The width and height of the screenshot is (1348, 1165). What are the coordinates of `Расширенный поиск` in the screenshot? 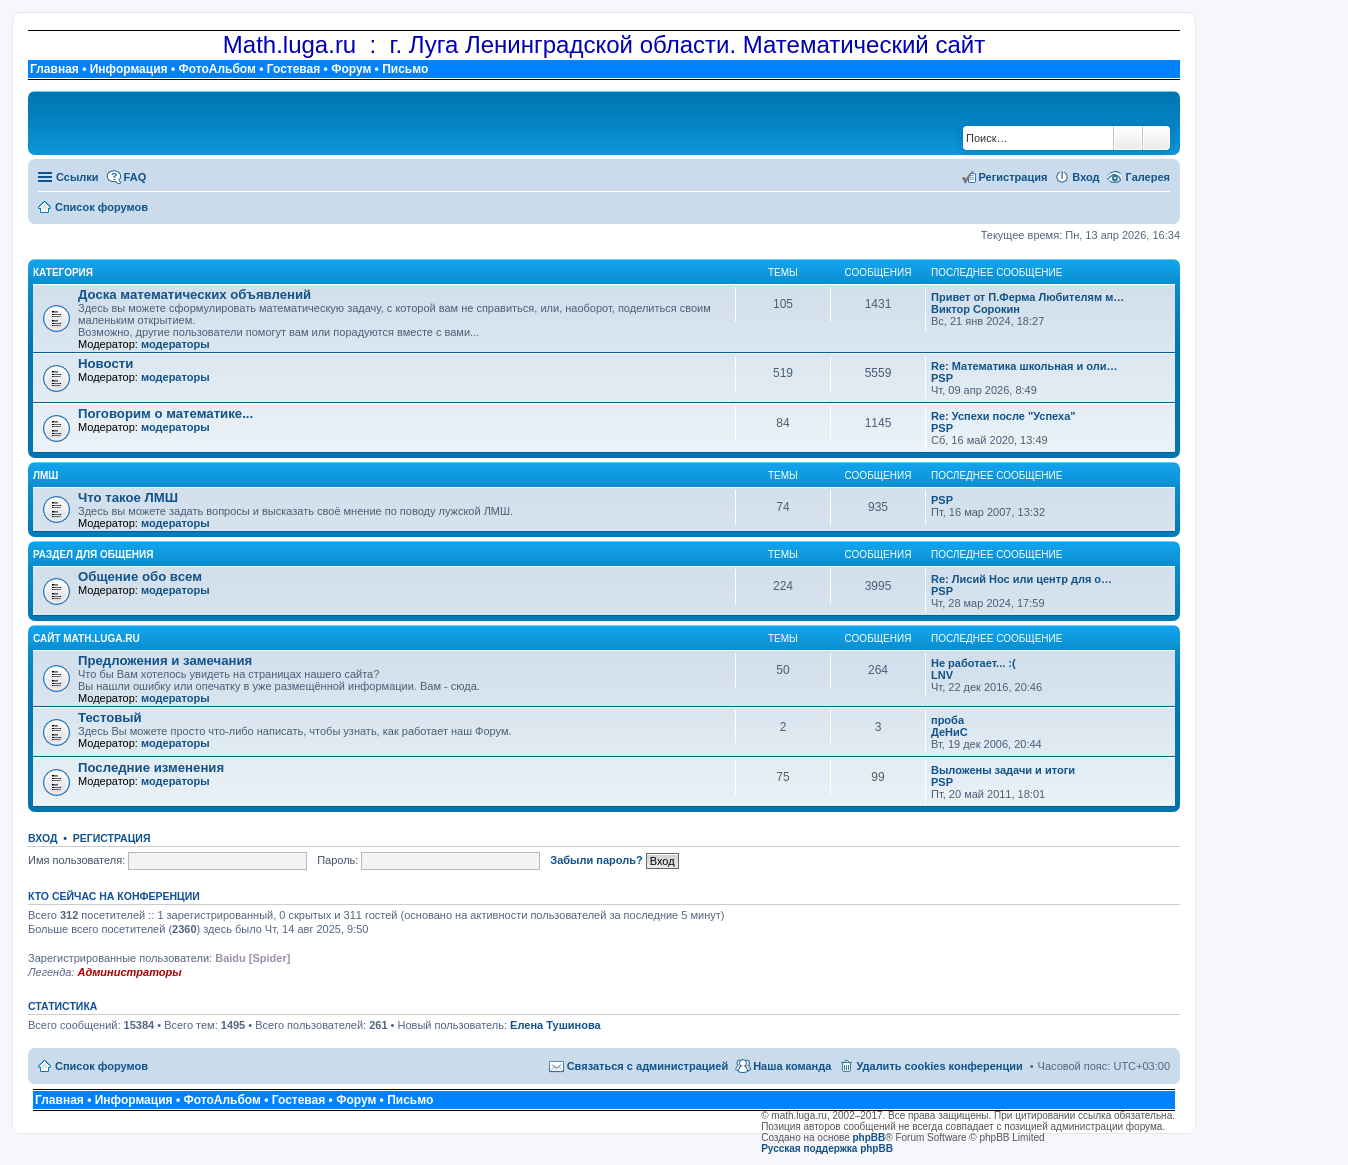 It's located at (1156, 138).